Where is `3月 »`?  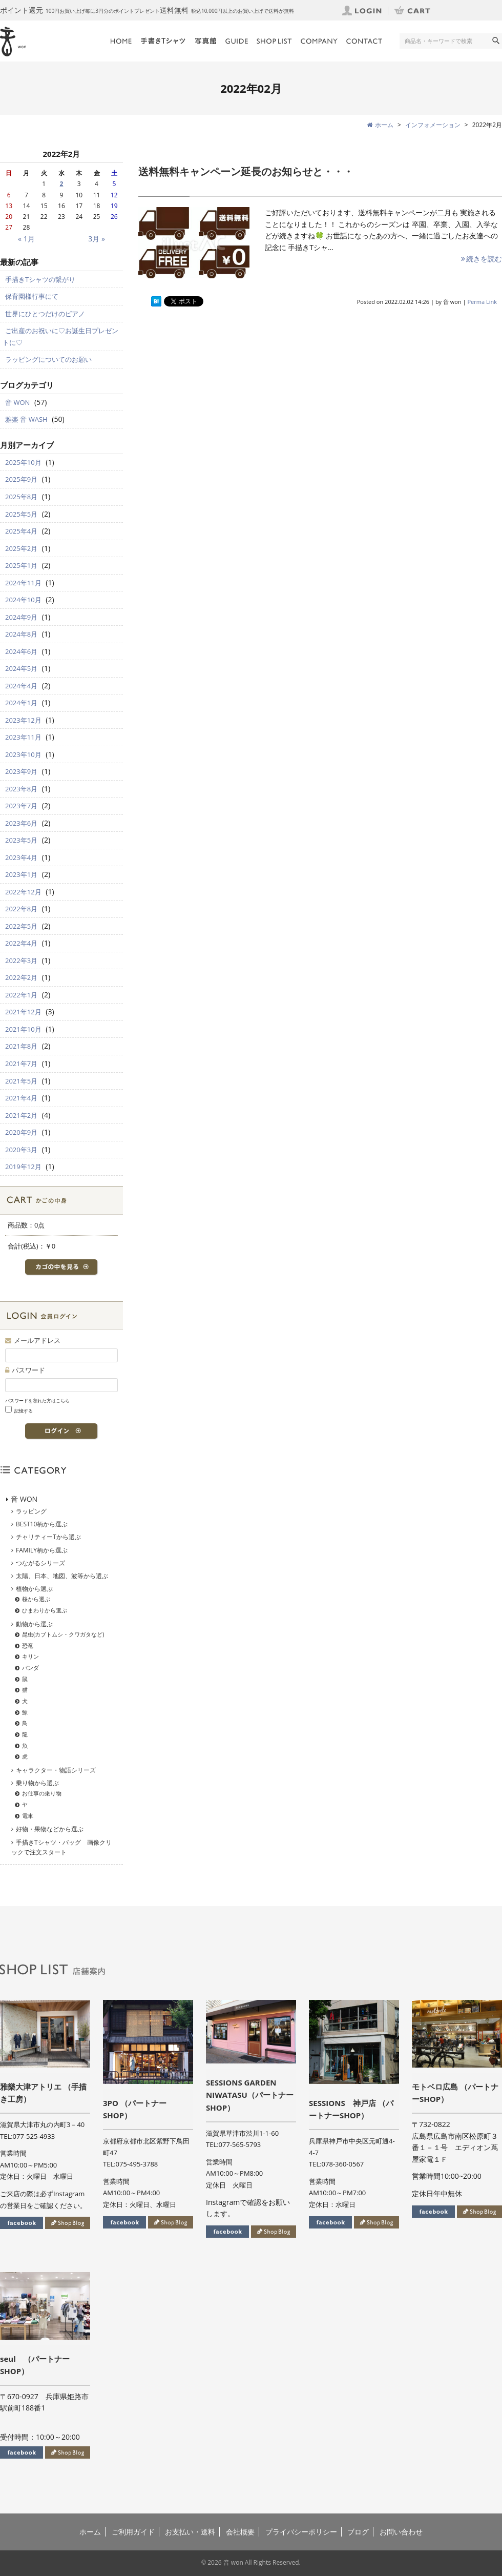 3月 » is located at coordinates (96, 238).